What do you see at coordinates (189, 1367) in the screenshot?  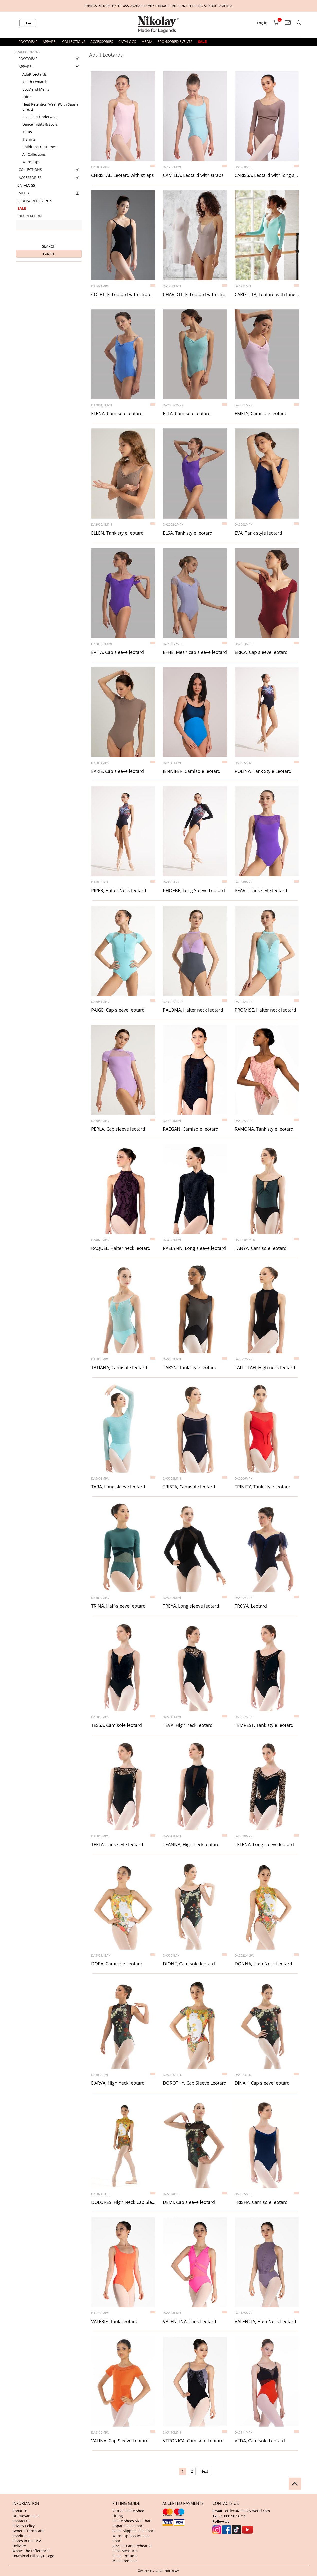 I see `TARYN, Tank style leotard` at bounding box center [189, 1367].